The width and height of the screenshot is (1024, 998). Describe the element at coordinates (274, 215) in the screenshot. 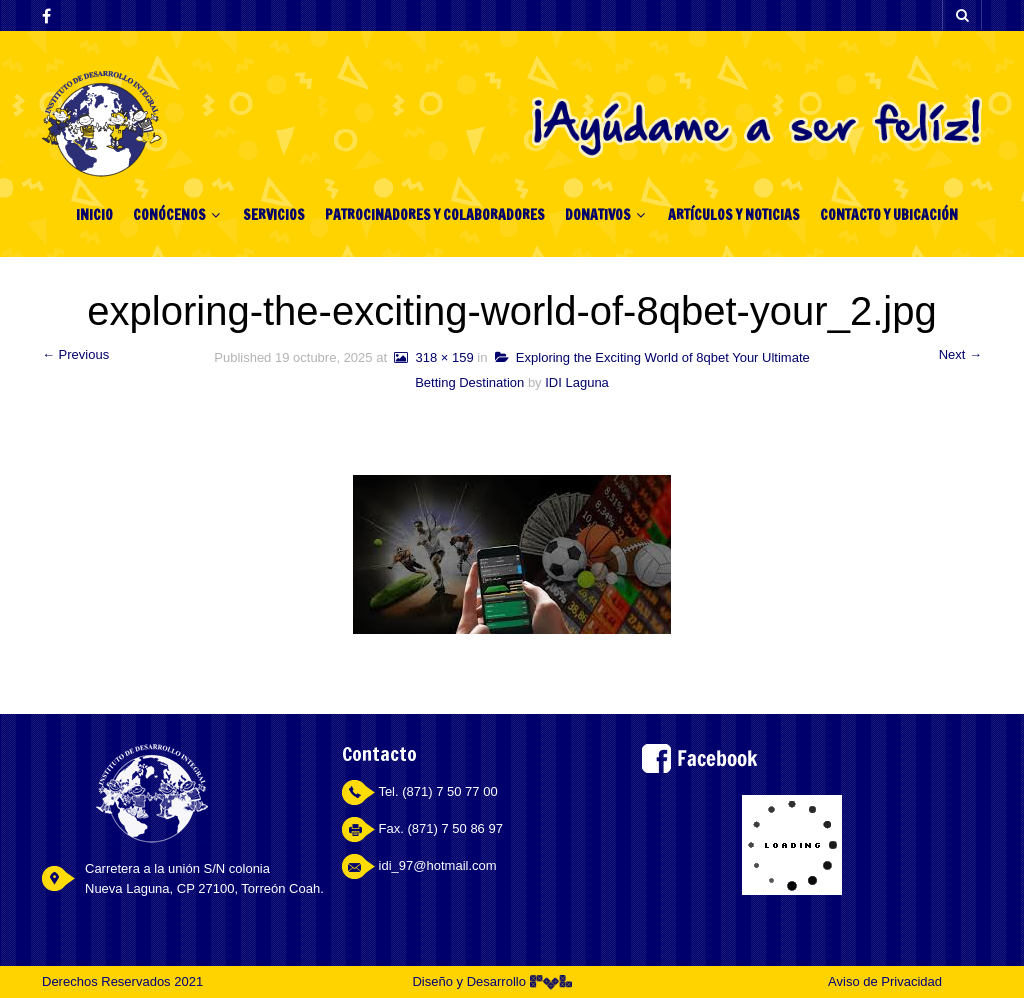

I see `SERVICIOS` at that location.